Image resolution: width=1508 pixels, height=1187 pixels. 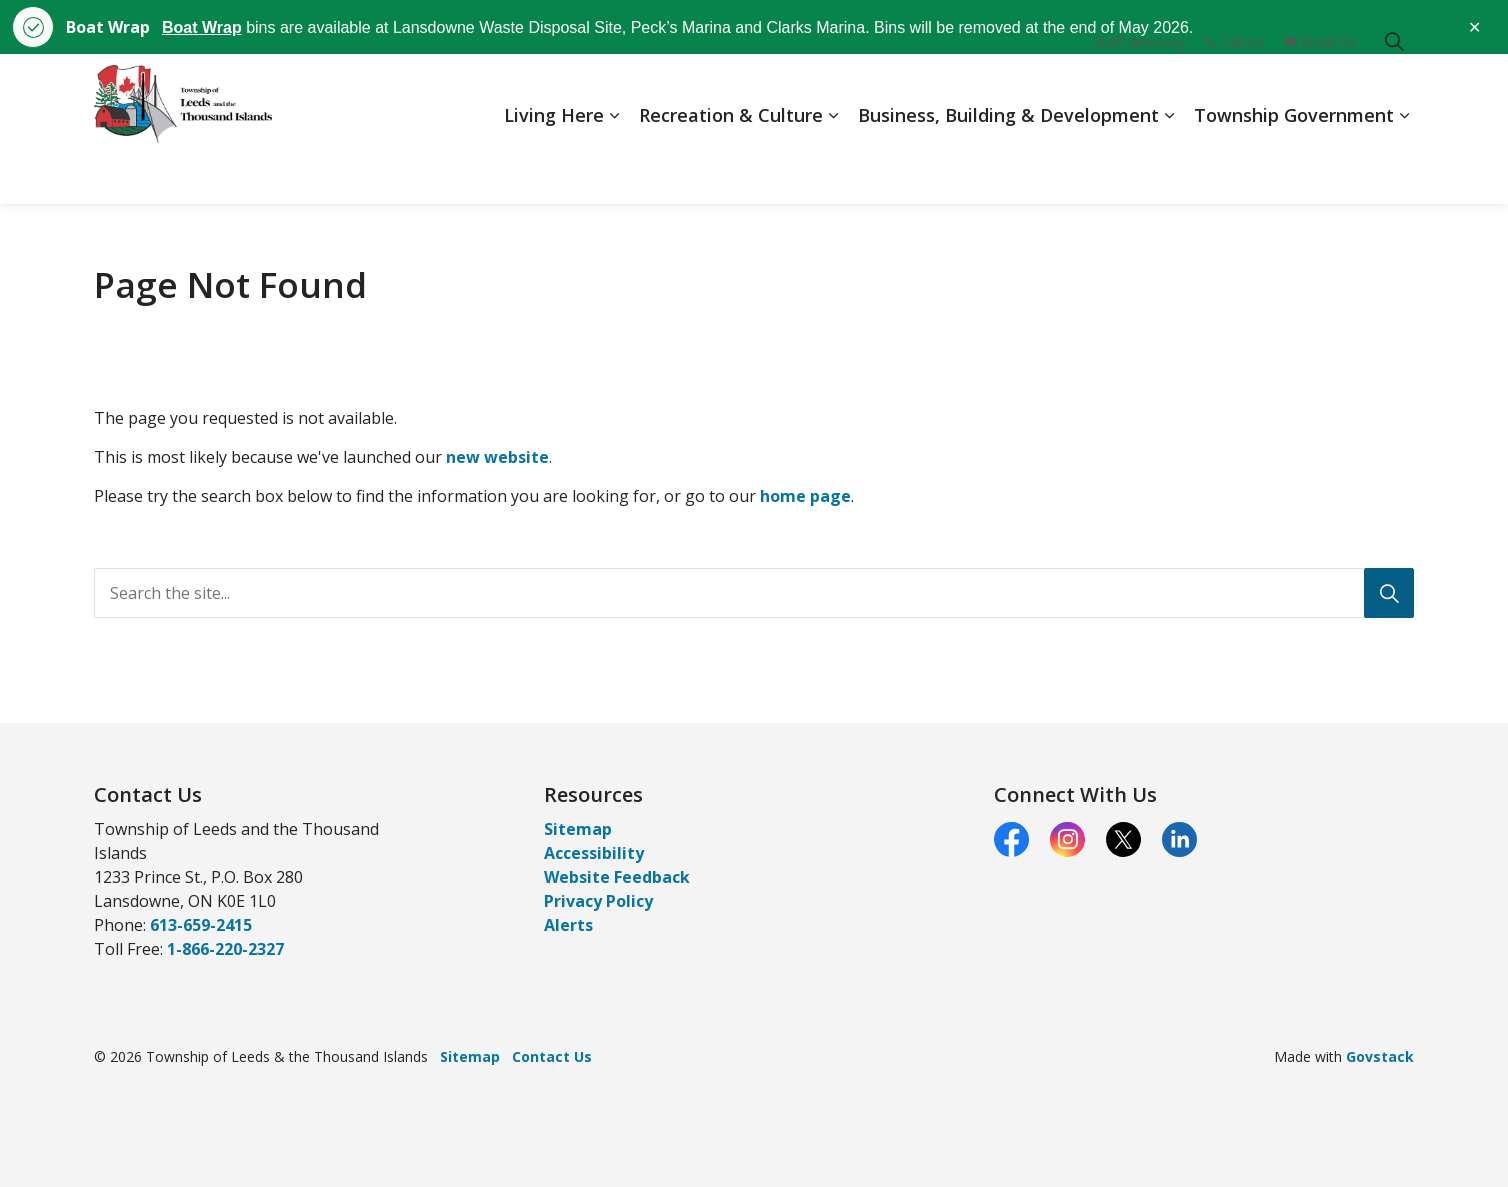 What do you see at coordinates (617, 877) in the screenshot?
I see `Website Feedback` at bounding box center [617, 877].